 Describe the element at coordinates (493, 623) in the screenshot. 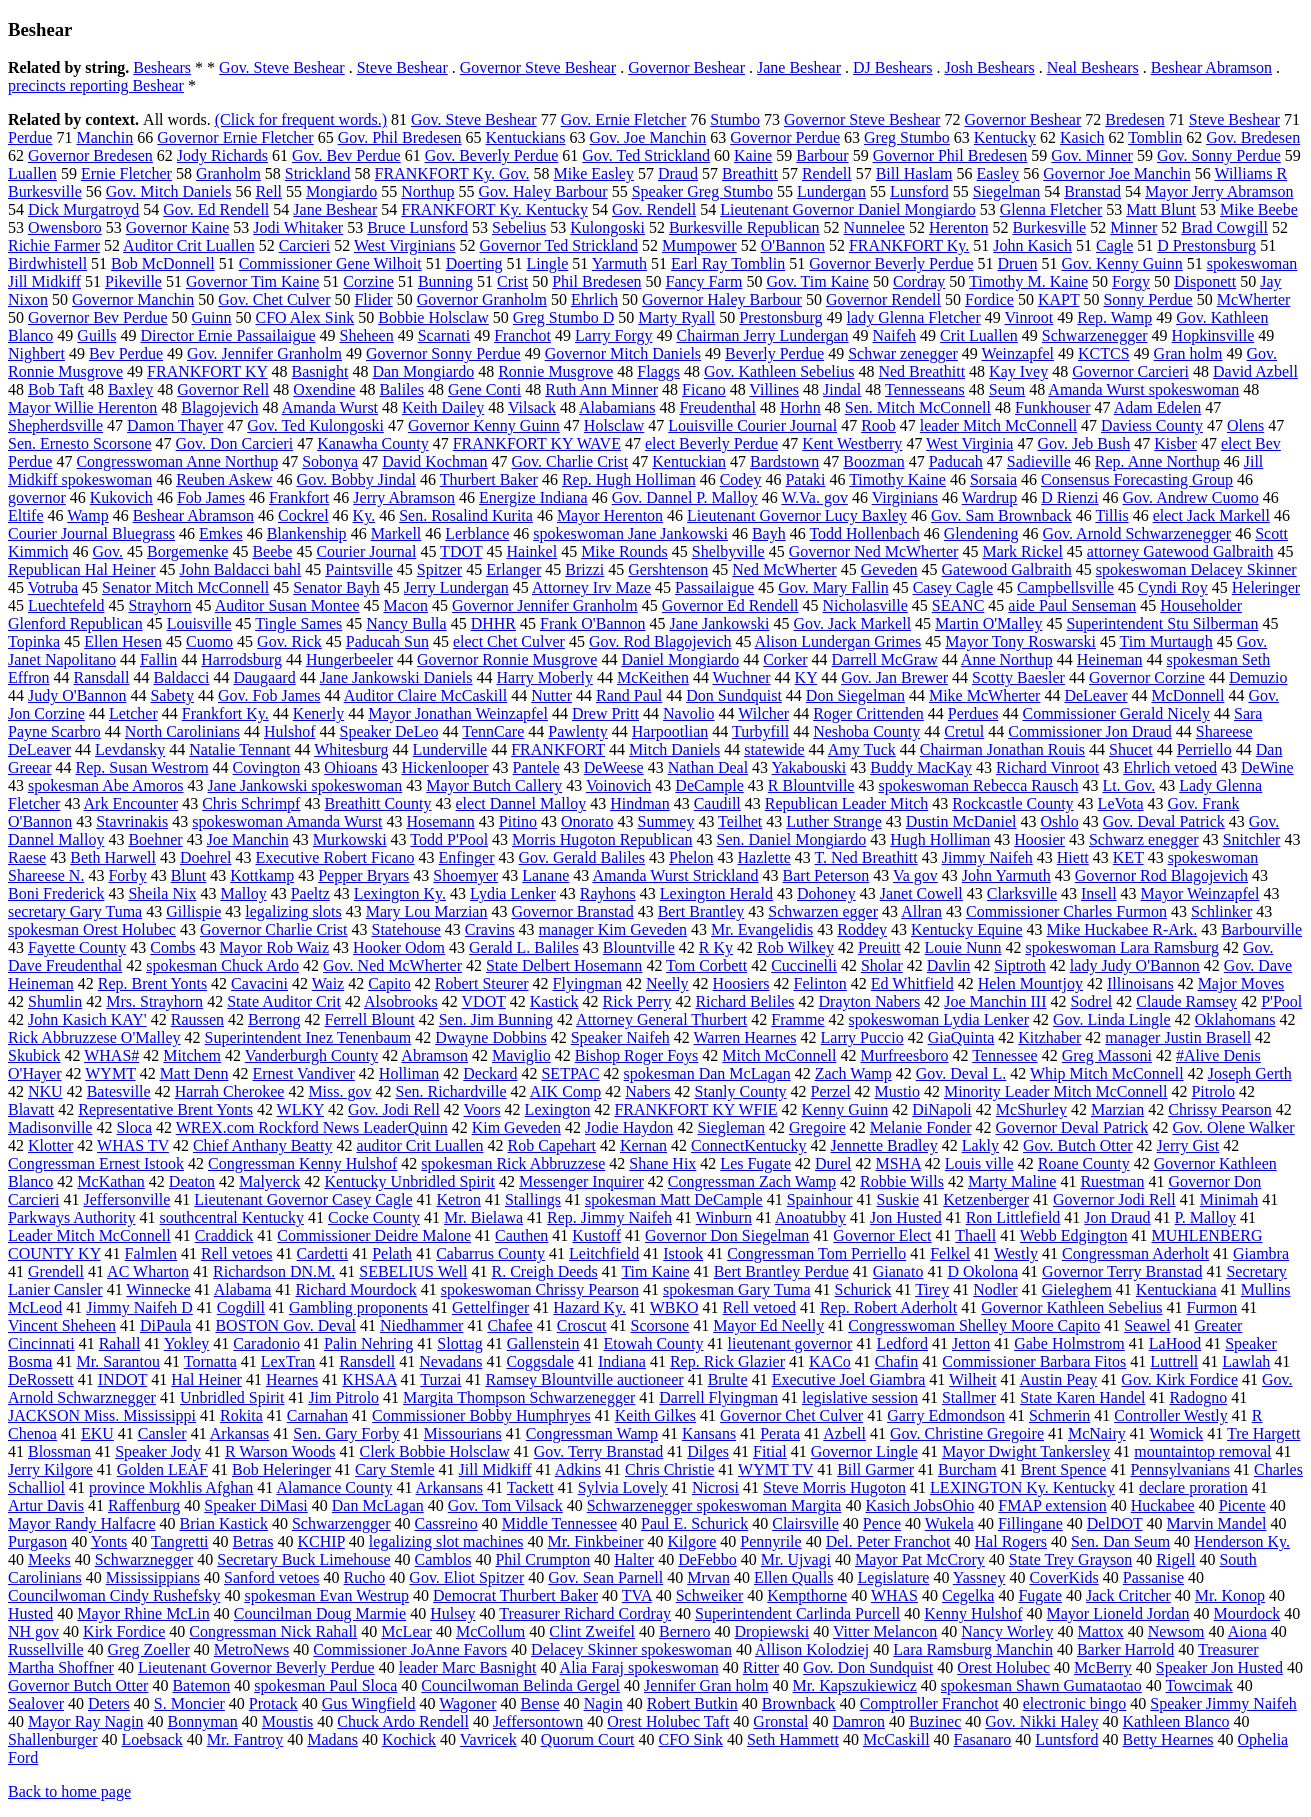

I see `DHHR` at that location.